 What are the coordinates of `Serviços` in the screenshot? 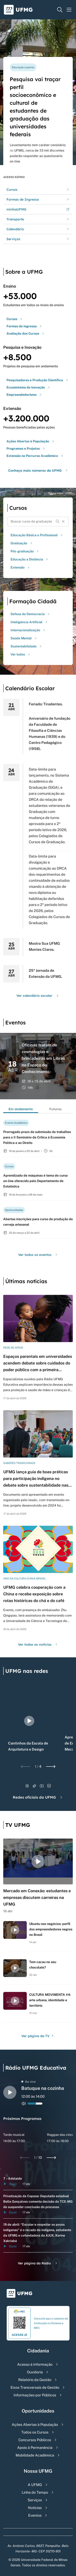 It's located at (38, 239).